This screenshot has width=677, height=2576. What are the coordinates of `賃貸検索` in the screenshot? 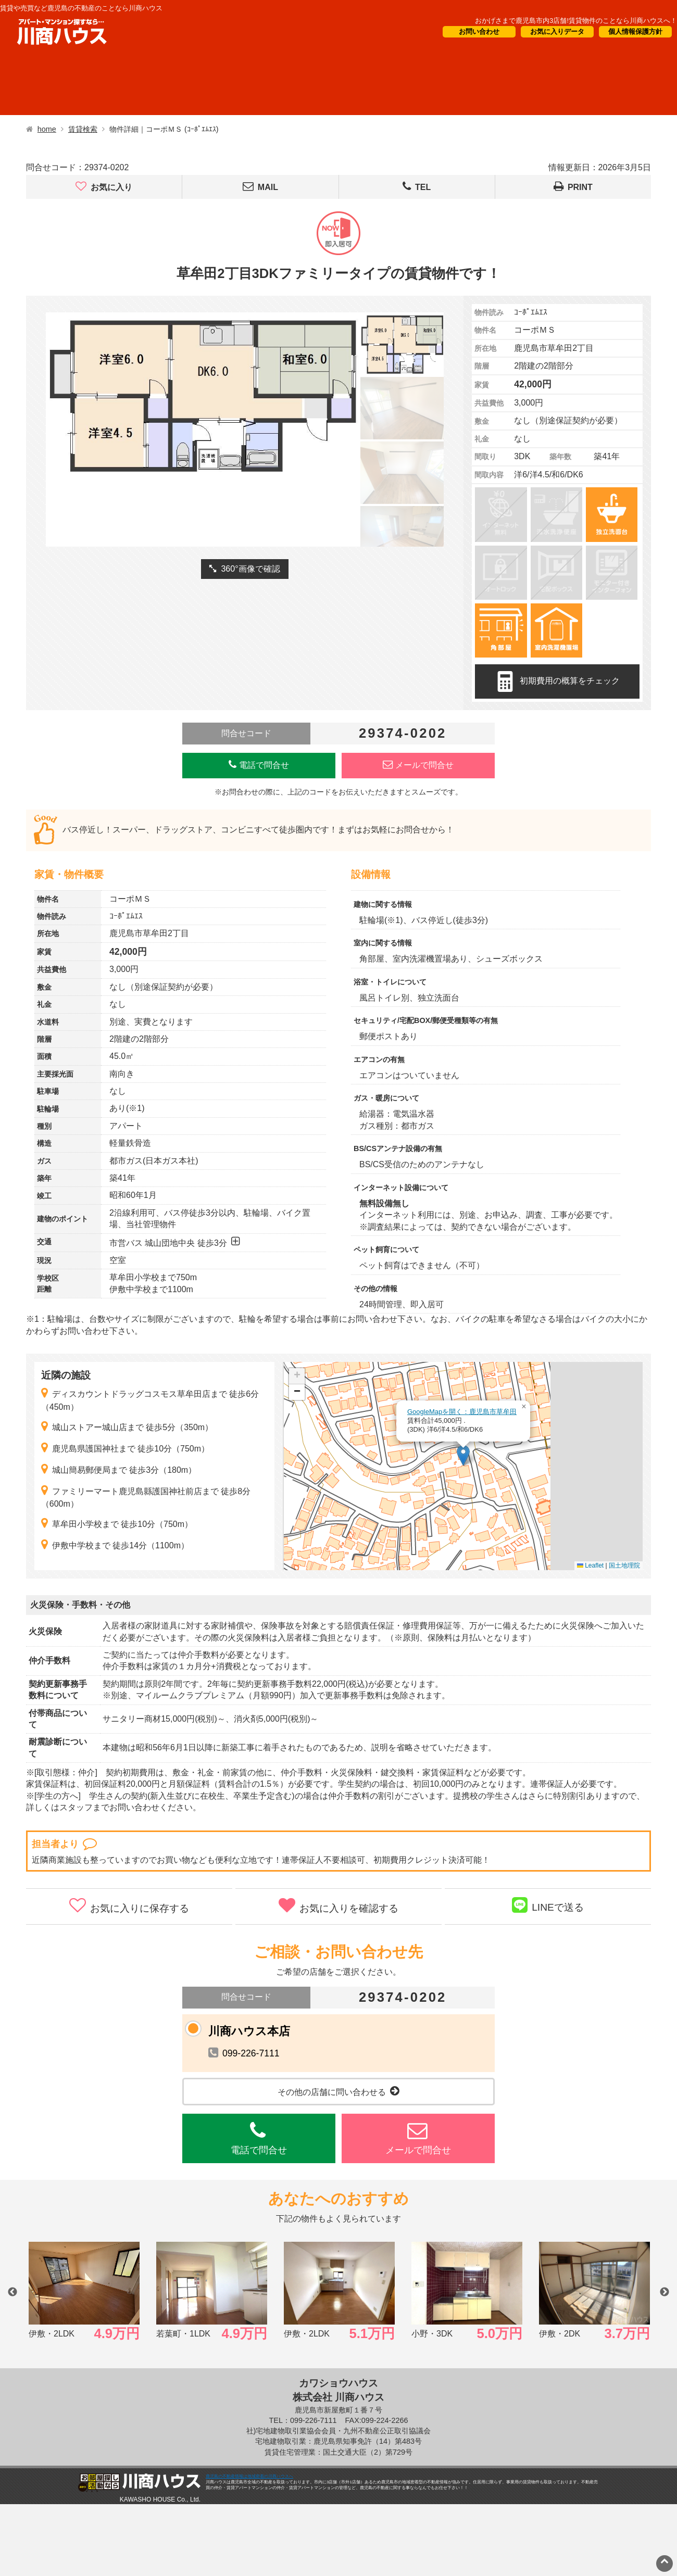 It's located at (82, 129).